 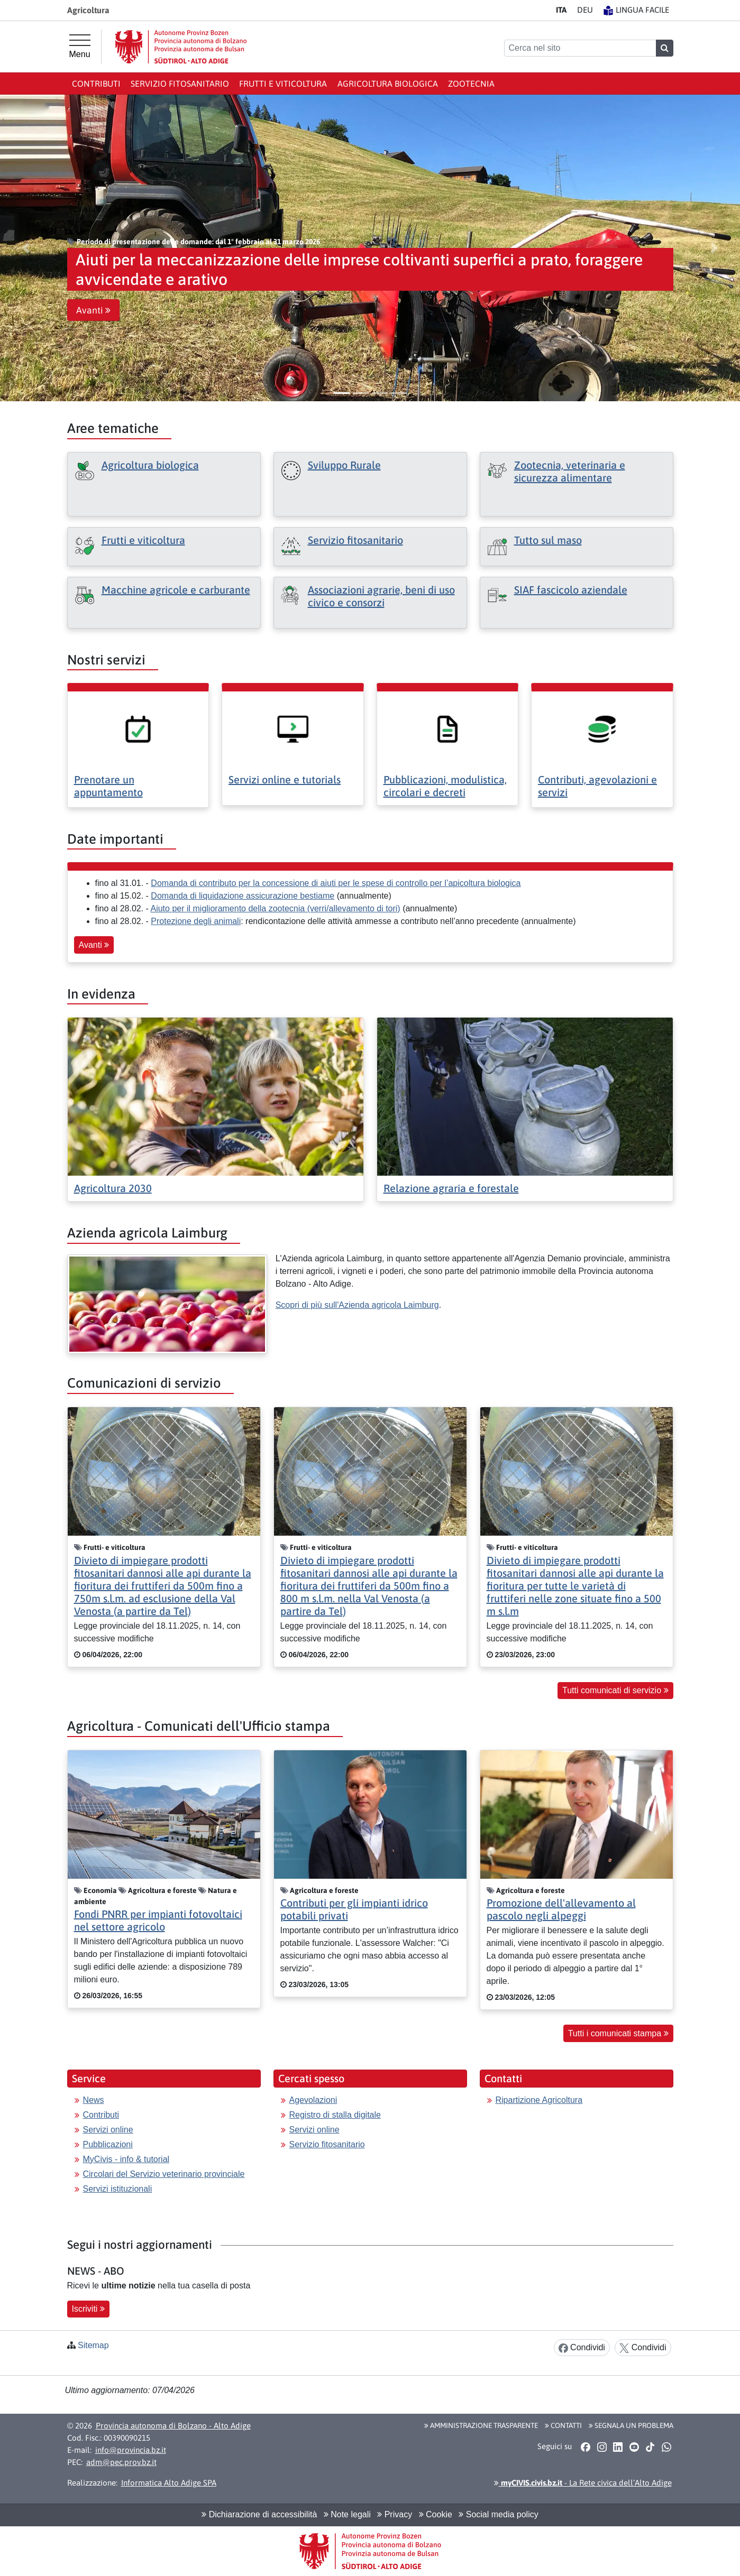 What do you see at coordinates (618, 2033) in the screenshot?
I see `Tutti i comunicati stampa [button]` at bounding box center [618, 2033].